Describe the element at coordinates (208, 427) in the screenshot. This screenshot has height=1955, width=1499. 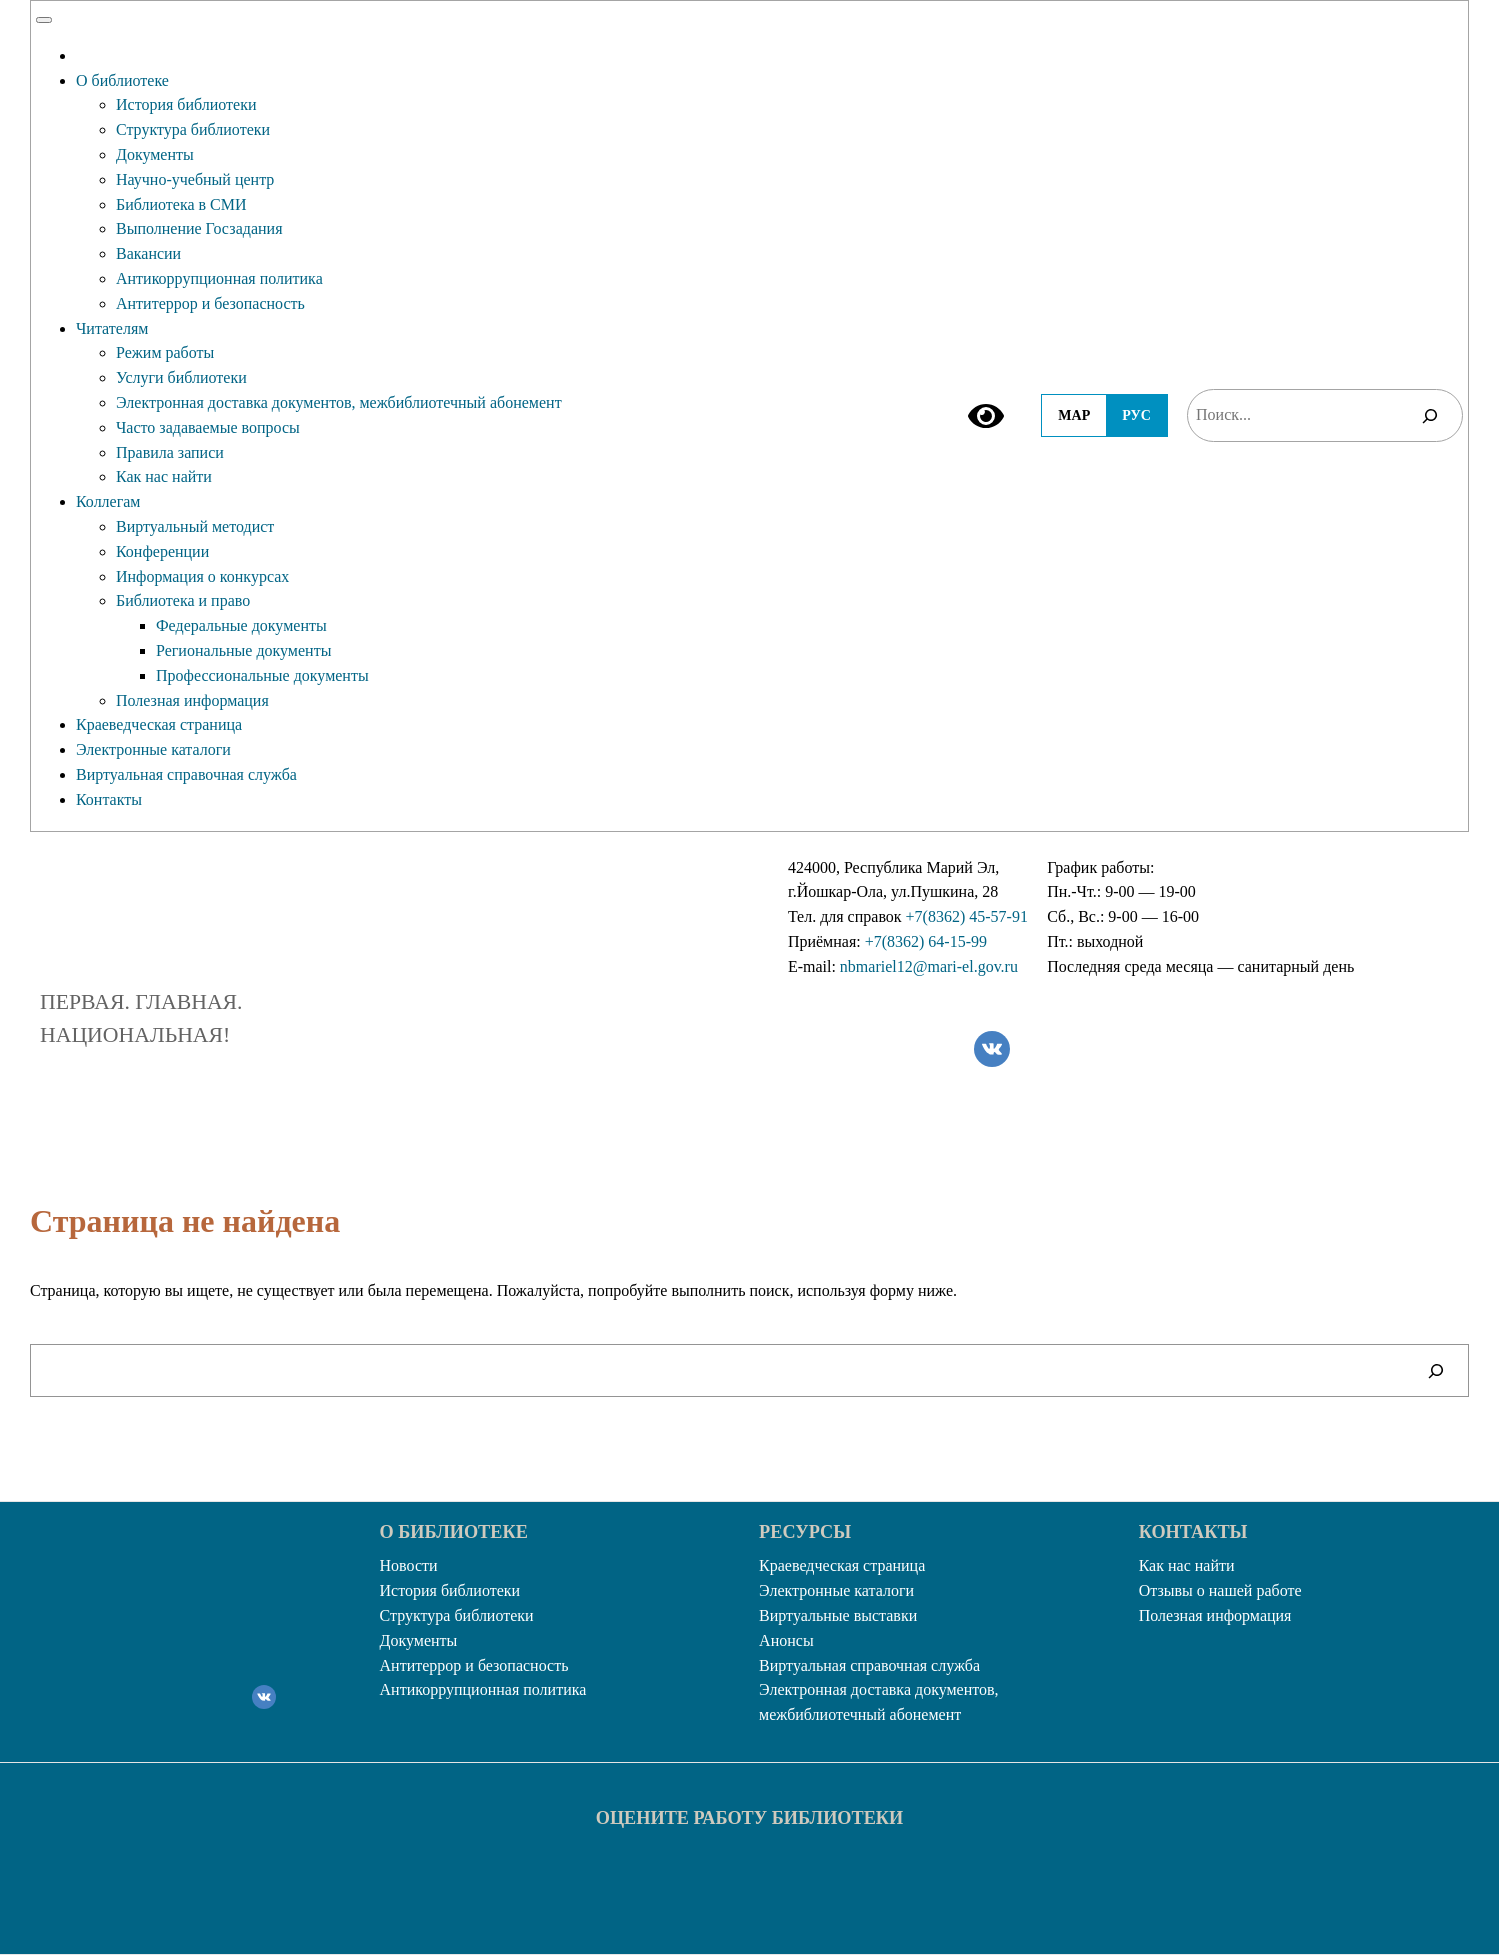
I see `Часто задаваемые вопросы` at that location.